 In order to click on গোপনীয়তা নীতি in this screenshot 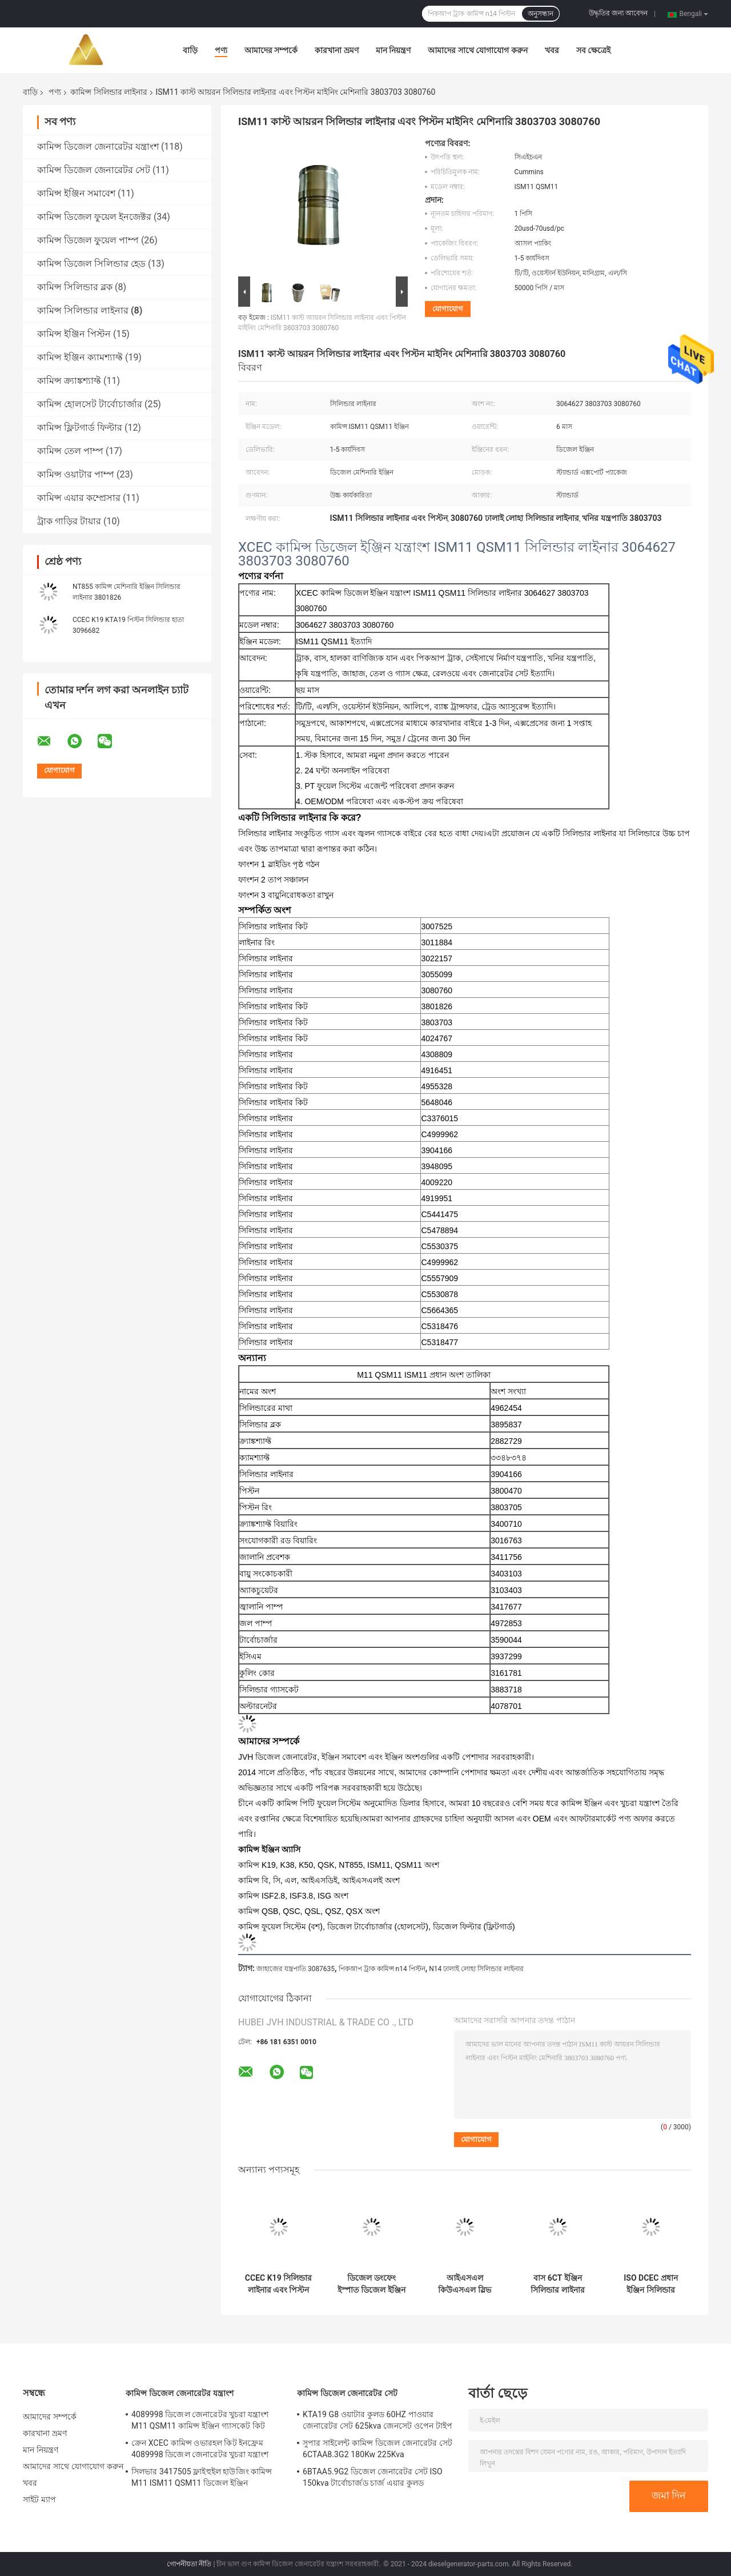, I will do `click(189, 2564)`.